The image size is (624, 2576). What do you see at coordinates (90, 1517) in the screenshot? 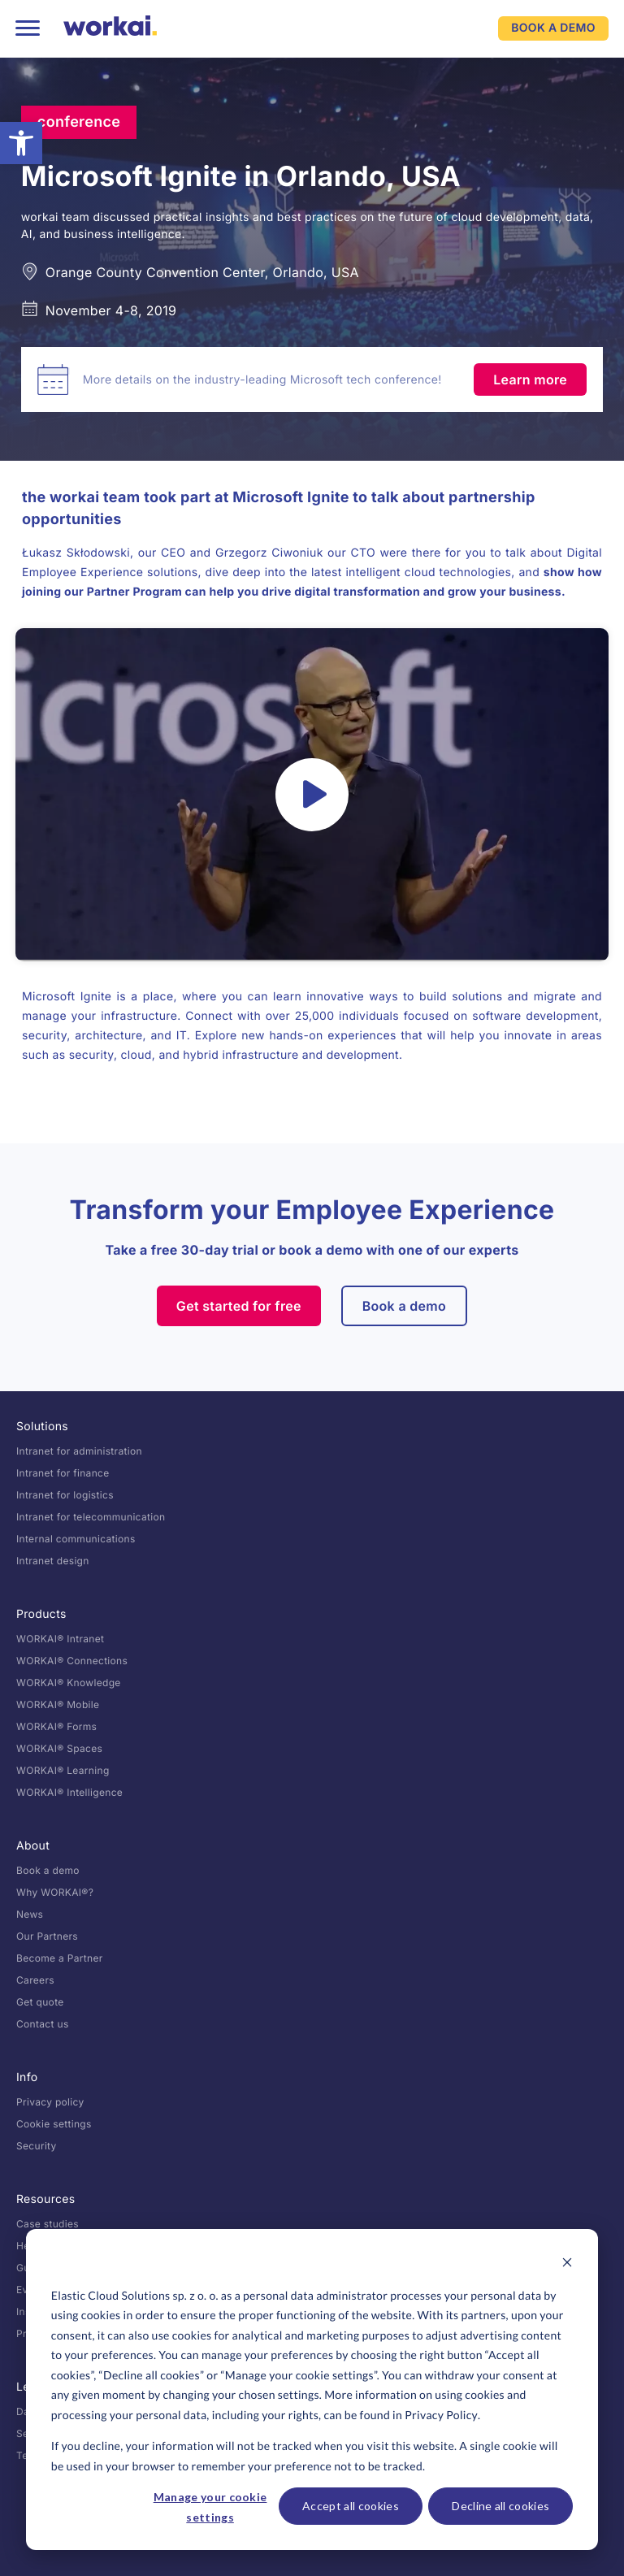
I see `Intranet for telecommunication` at bounding box center [90, 1517].